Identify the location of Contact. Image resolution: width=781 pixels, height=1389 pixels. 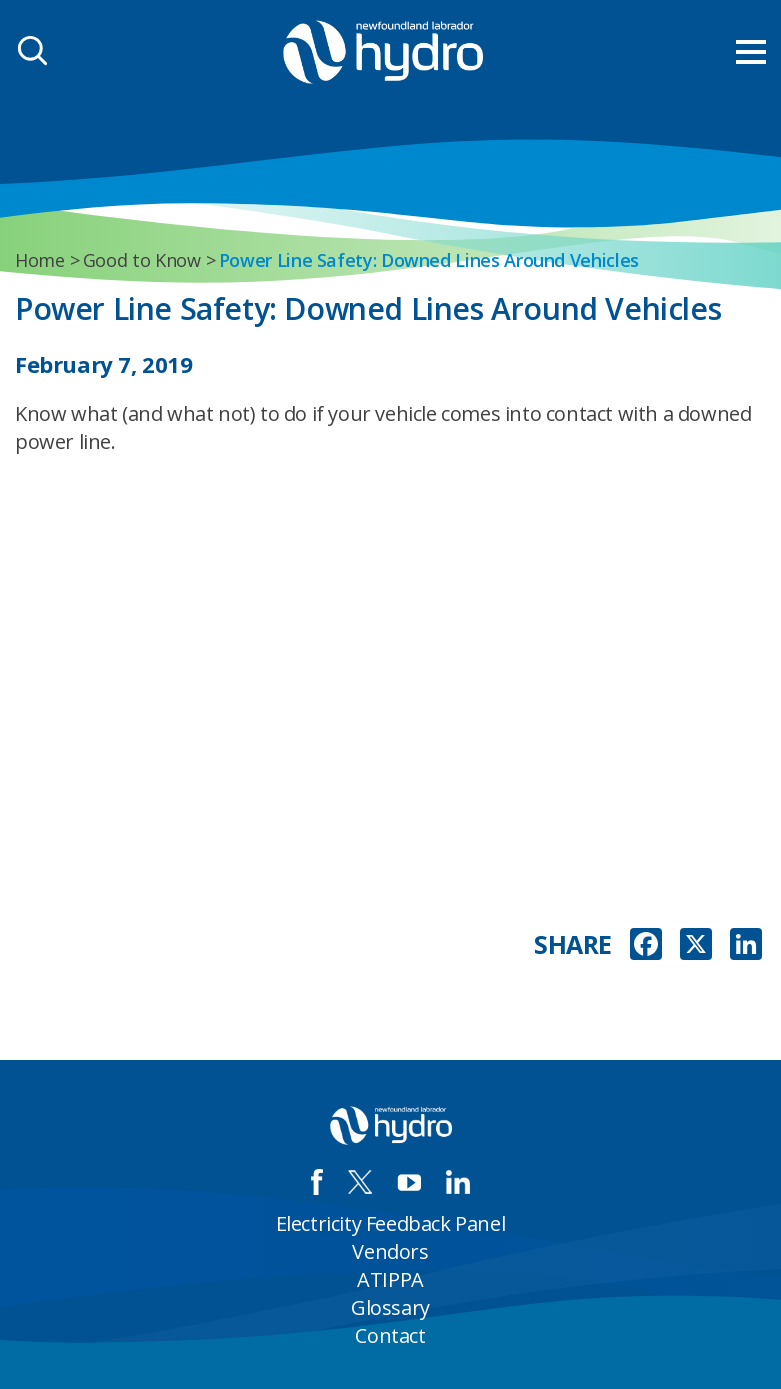
(390, 1335).